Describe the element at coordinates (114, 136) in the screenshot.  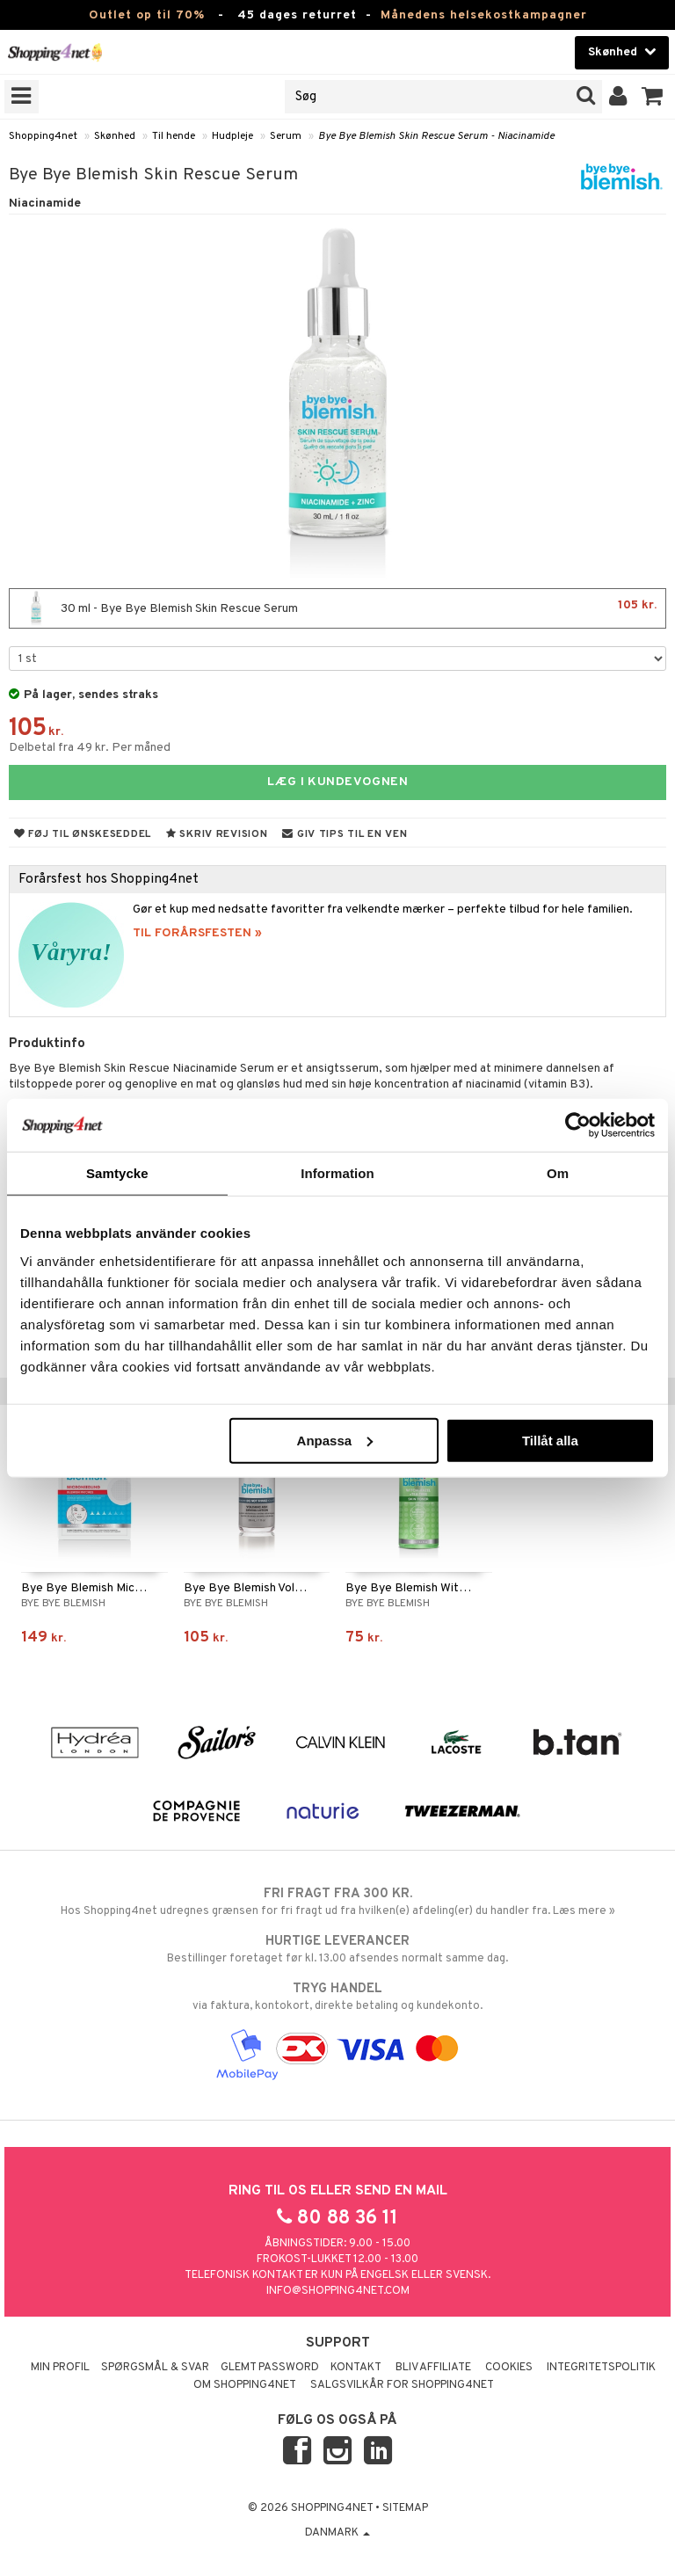
I see `Skønhed` at that location.